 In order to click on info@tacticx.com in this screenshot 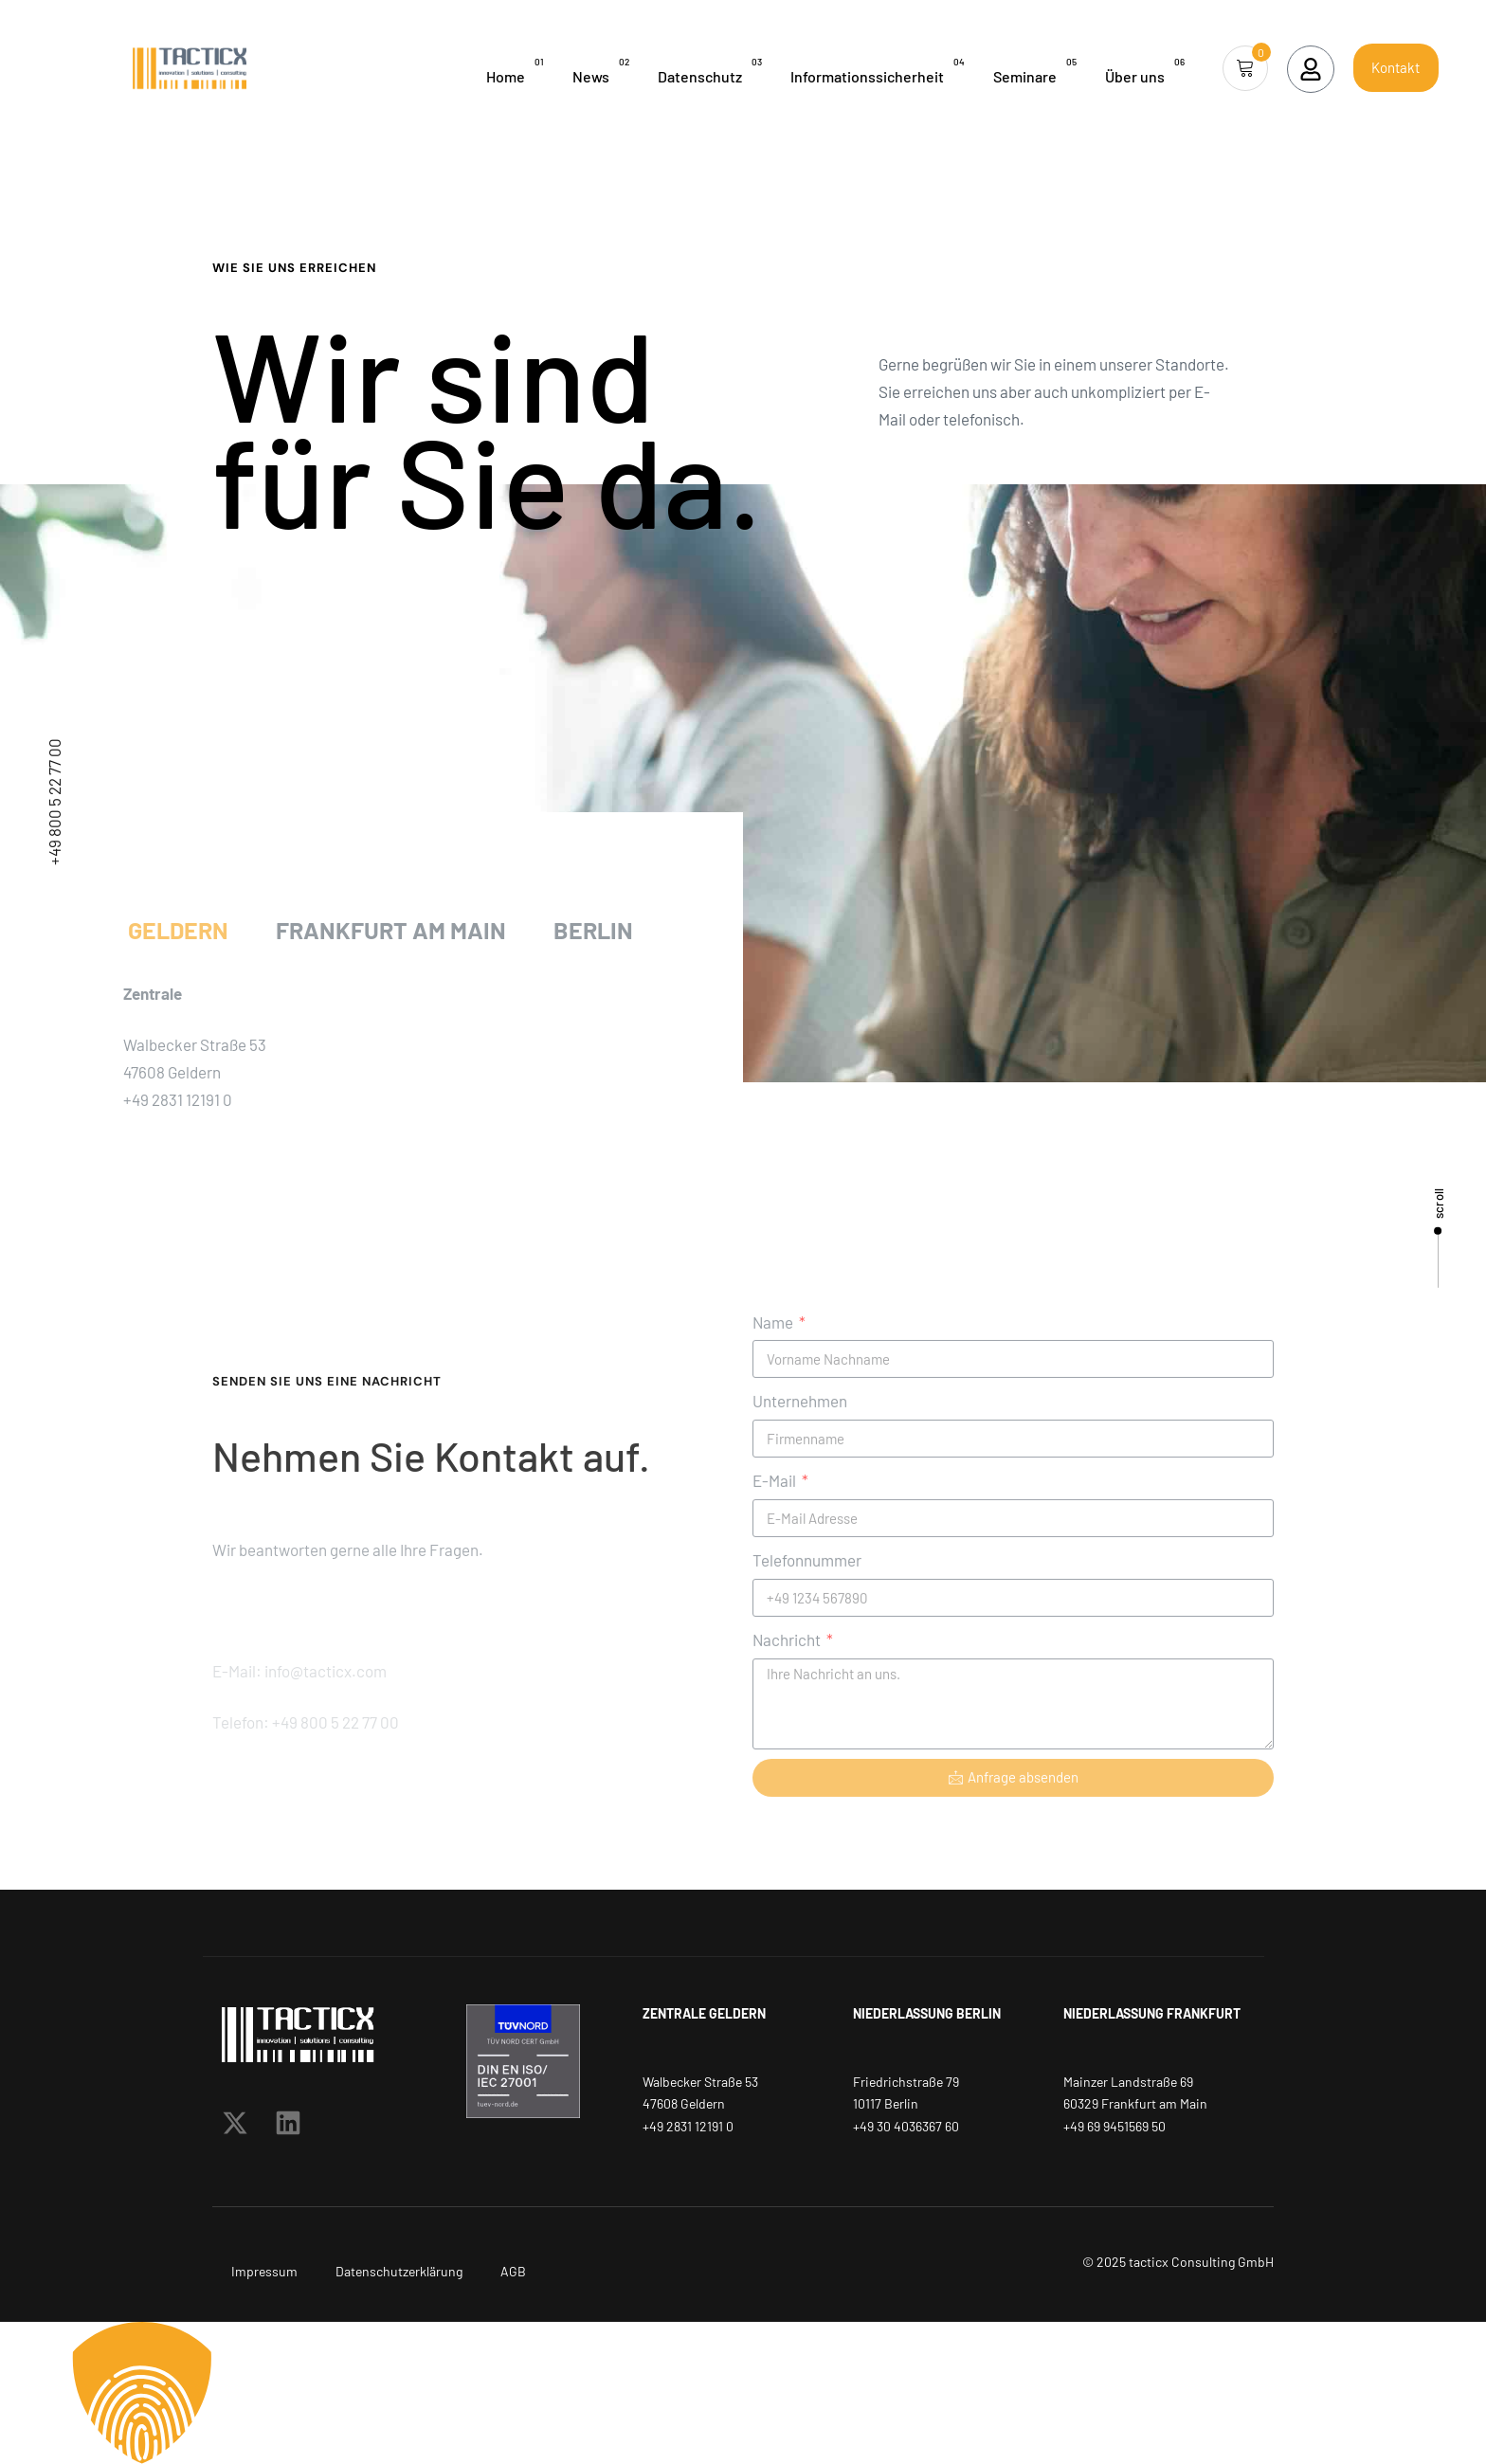, I will do `click(54, 1641)`.